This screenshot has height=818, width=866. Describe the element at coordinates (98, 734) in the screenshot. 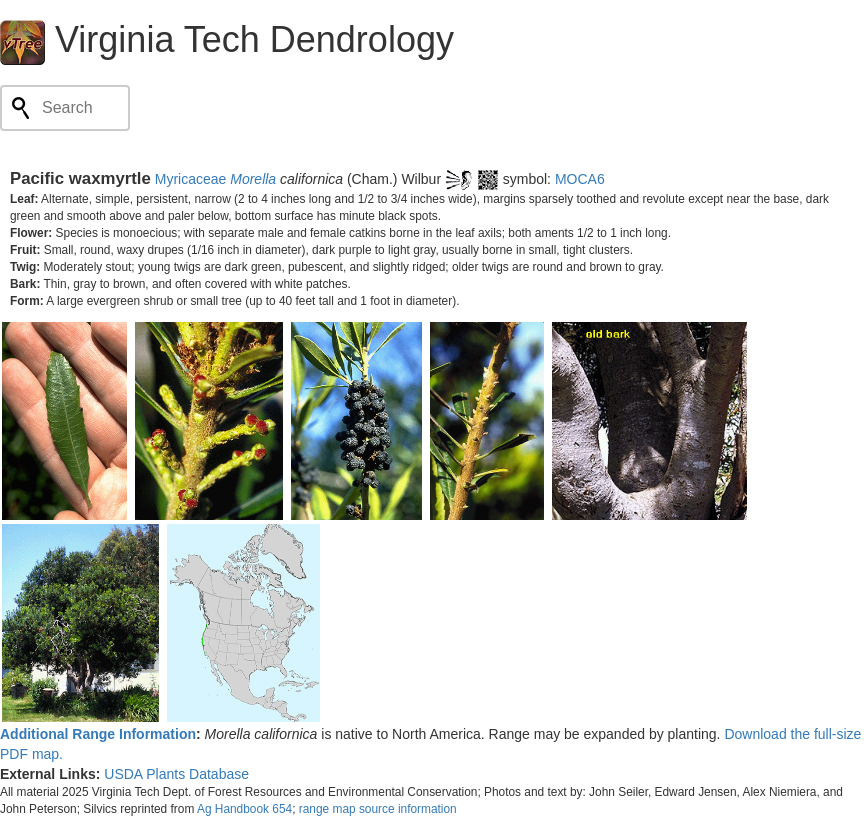

I see `Additional Range Information` at that location.